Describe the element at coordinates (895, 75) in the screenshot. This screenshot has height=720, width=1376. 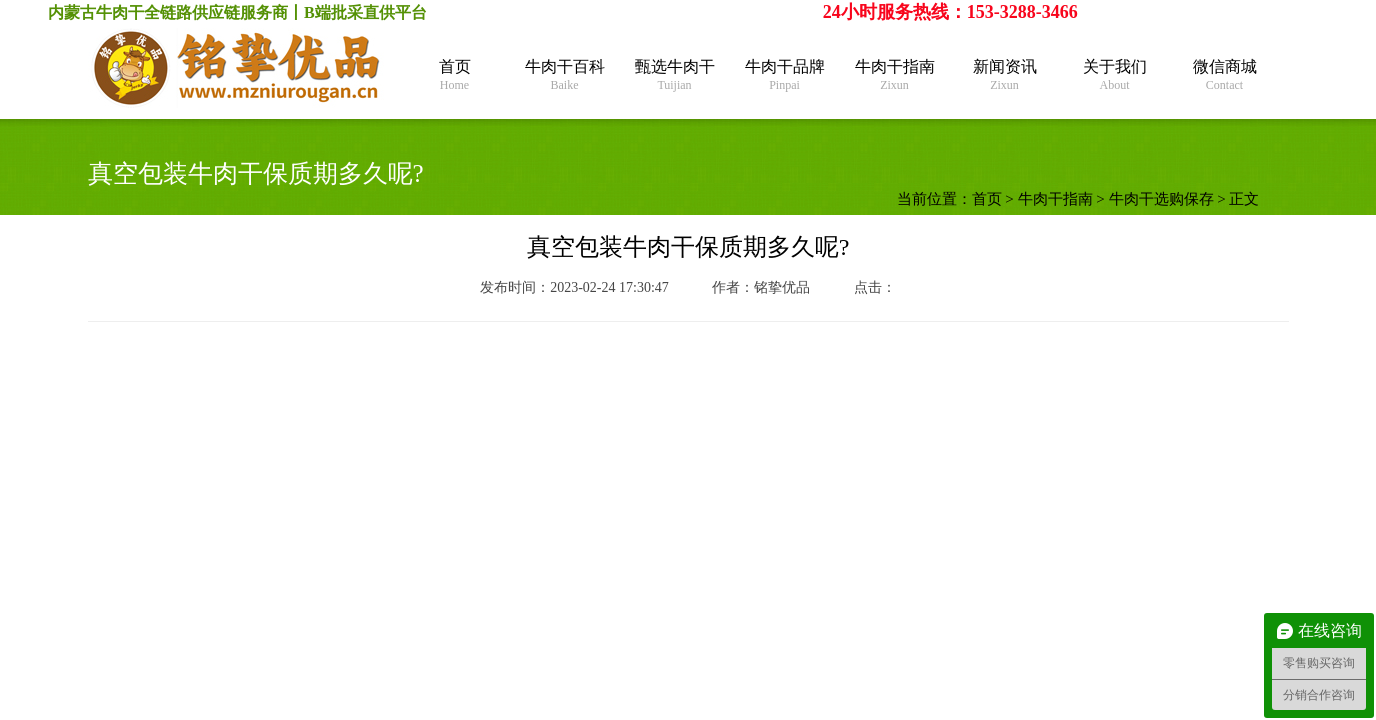
I see `牛肉干指南` at that location.